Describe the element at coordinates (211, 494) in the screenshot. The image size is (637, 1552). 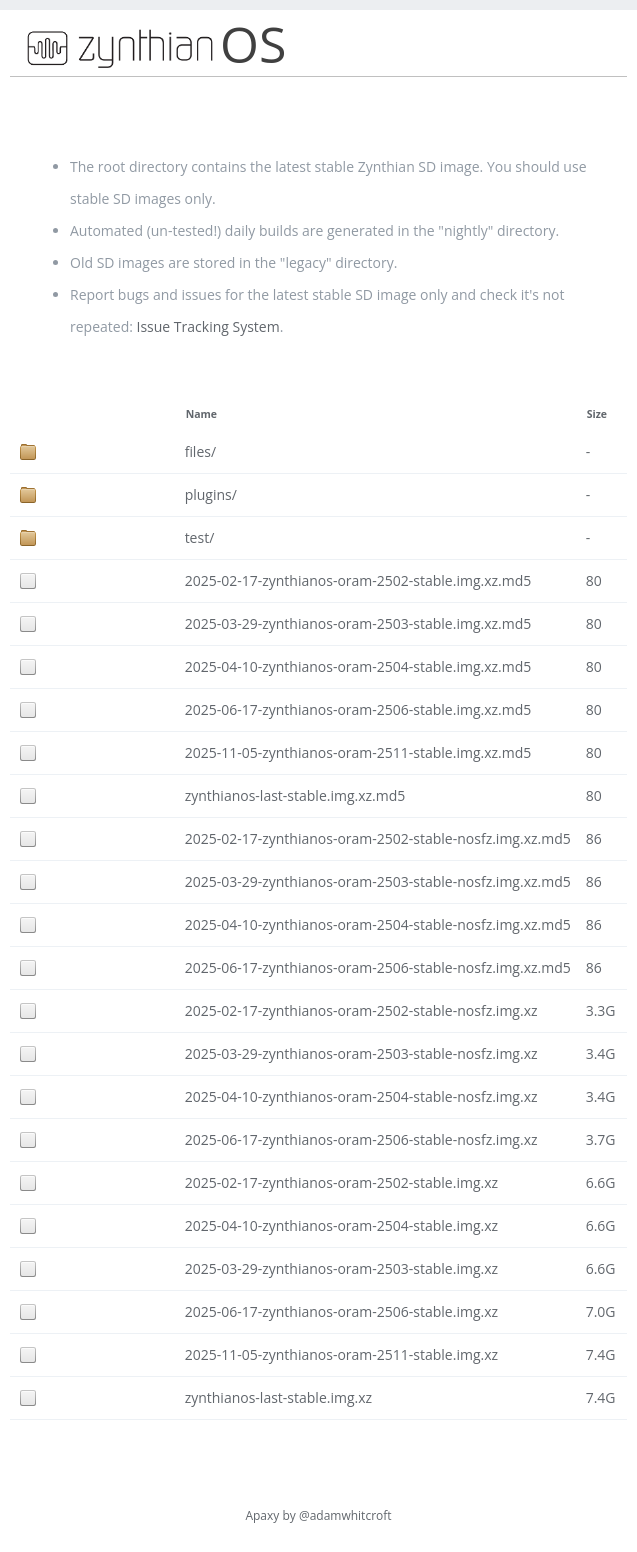
I see `plugins/` at that location.